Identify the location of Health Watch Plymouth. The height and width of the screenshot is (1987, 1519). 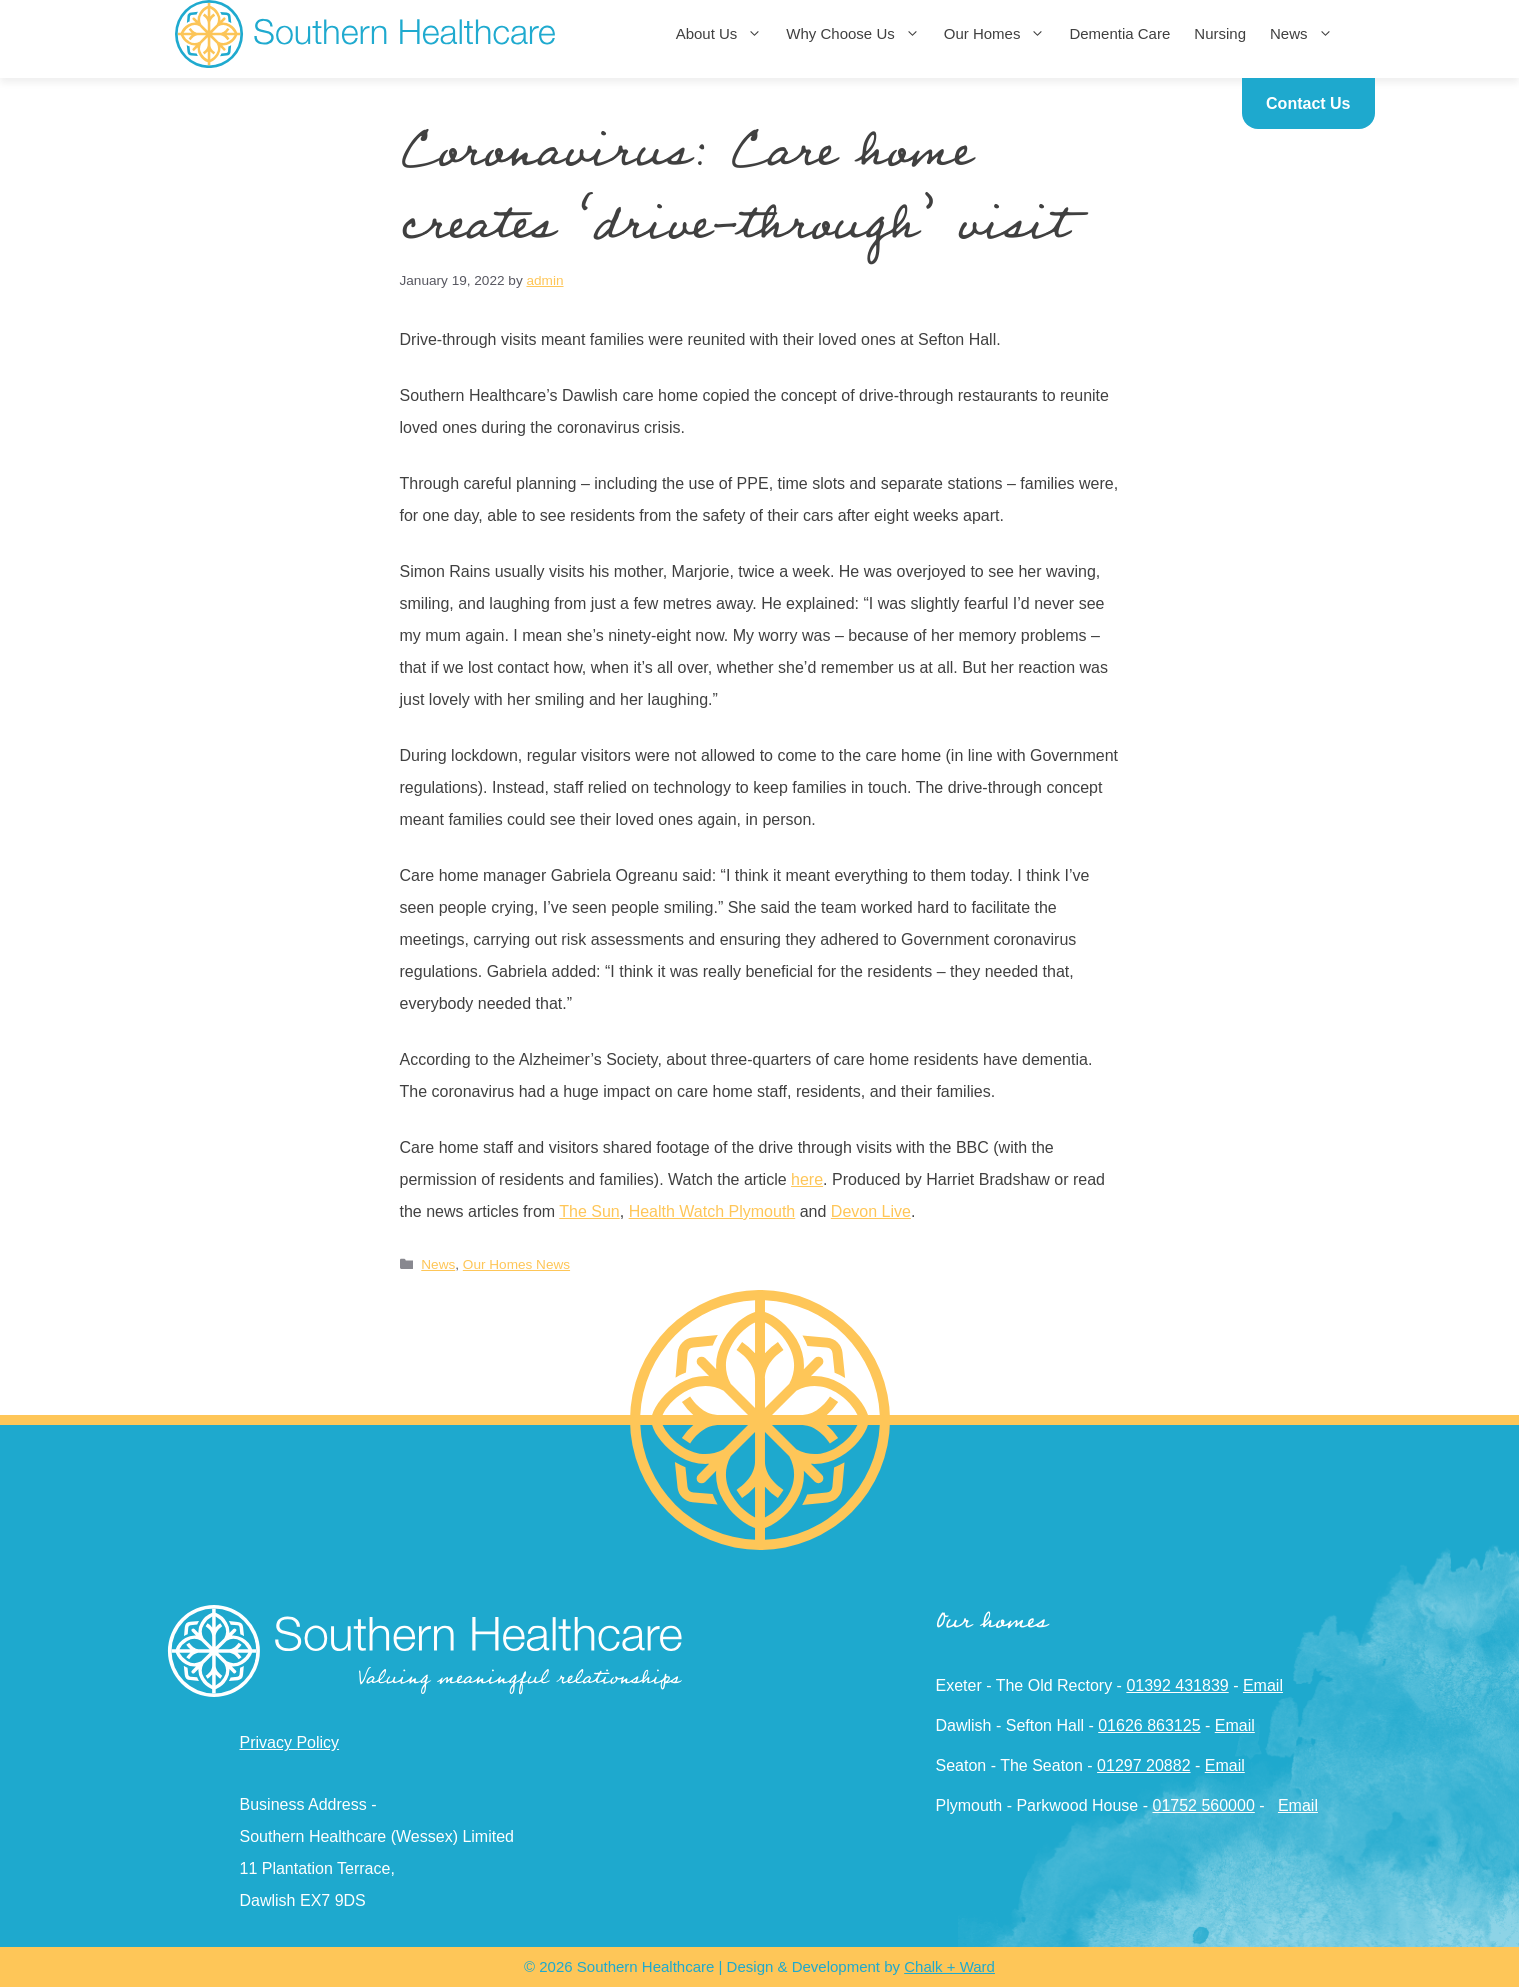
(712, 1211).